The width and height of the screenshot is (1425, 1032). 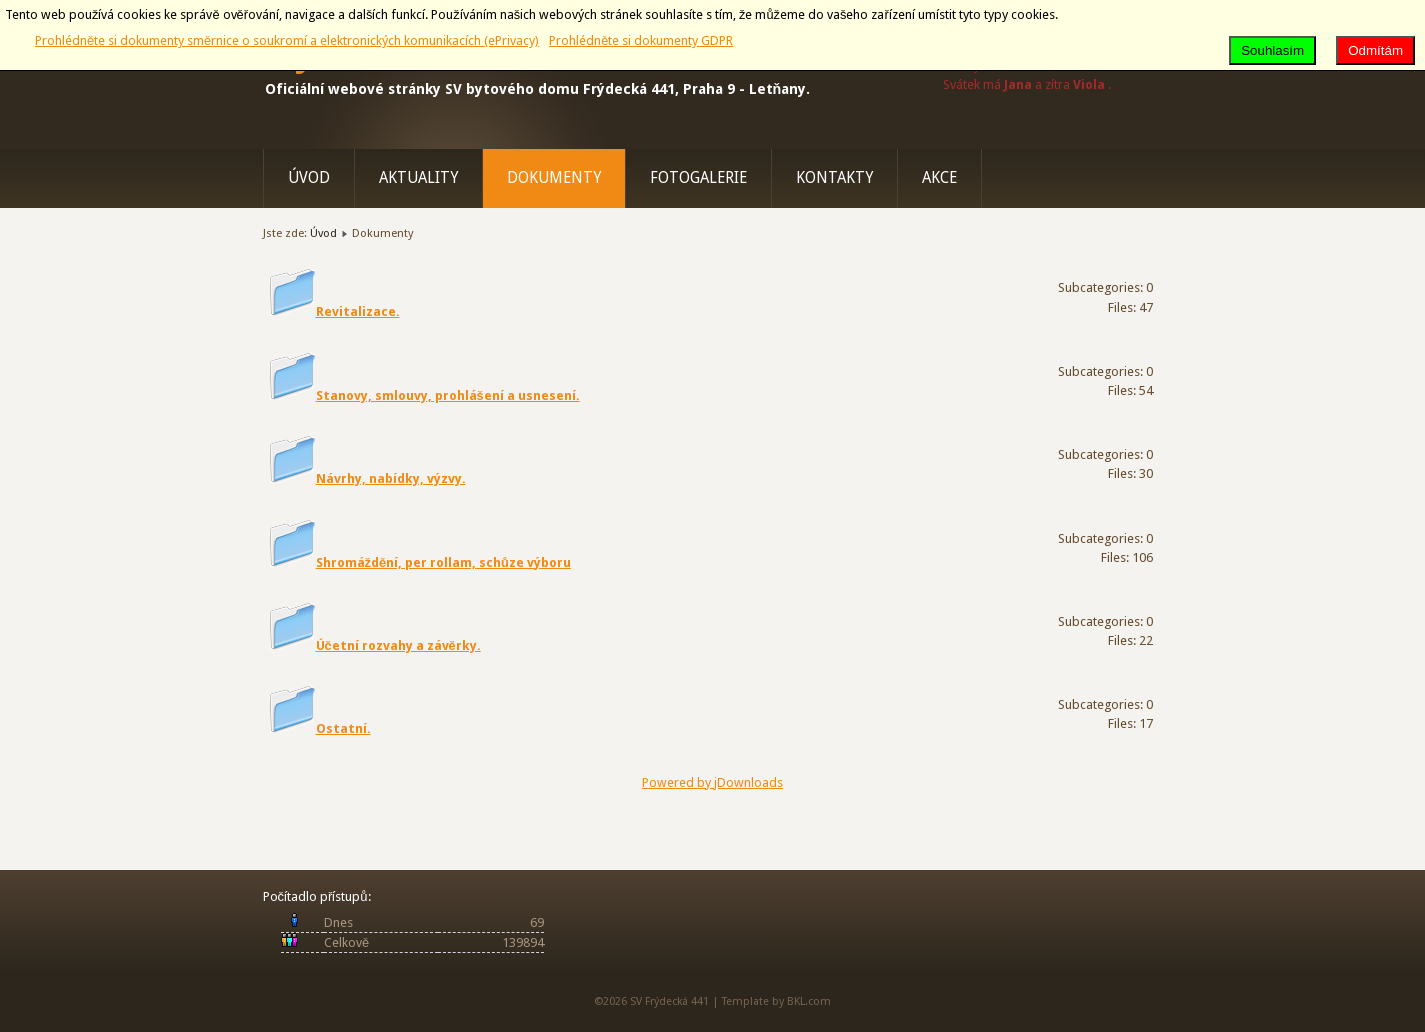 What do you see at coordinates (391, 478) in the screenshot?
I see `Návrhy, nabídky, výzvy.` at bounding box center [391, 478].